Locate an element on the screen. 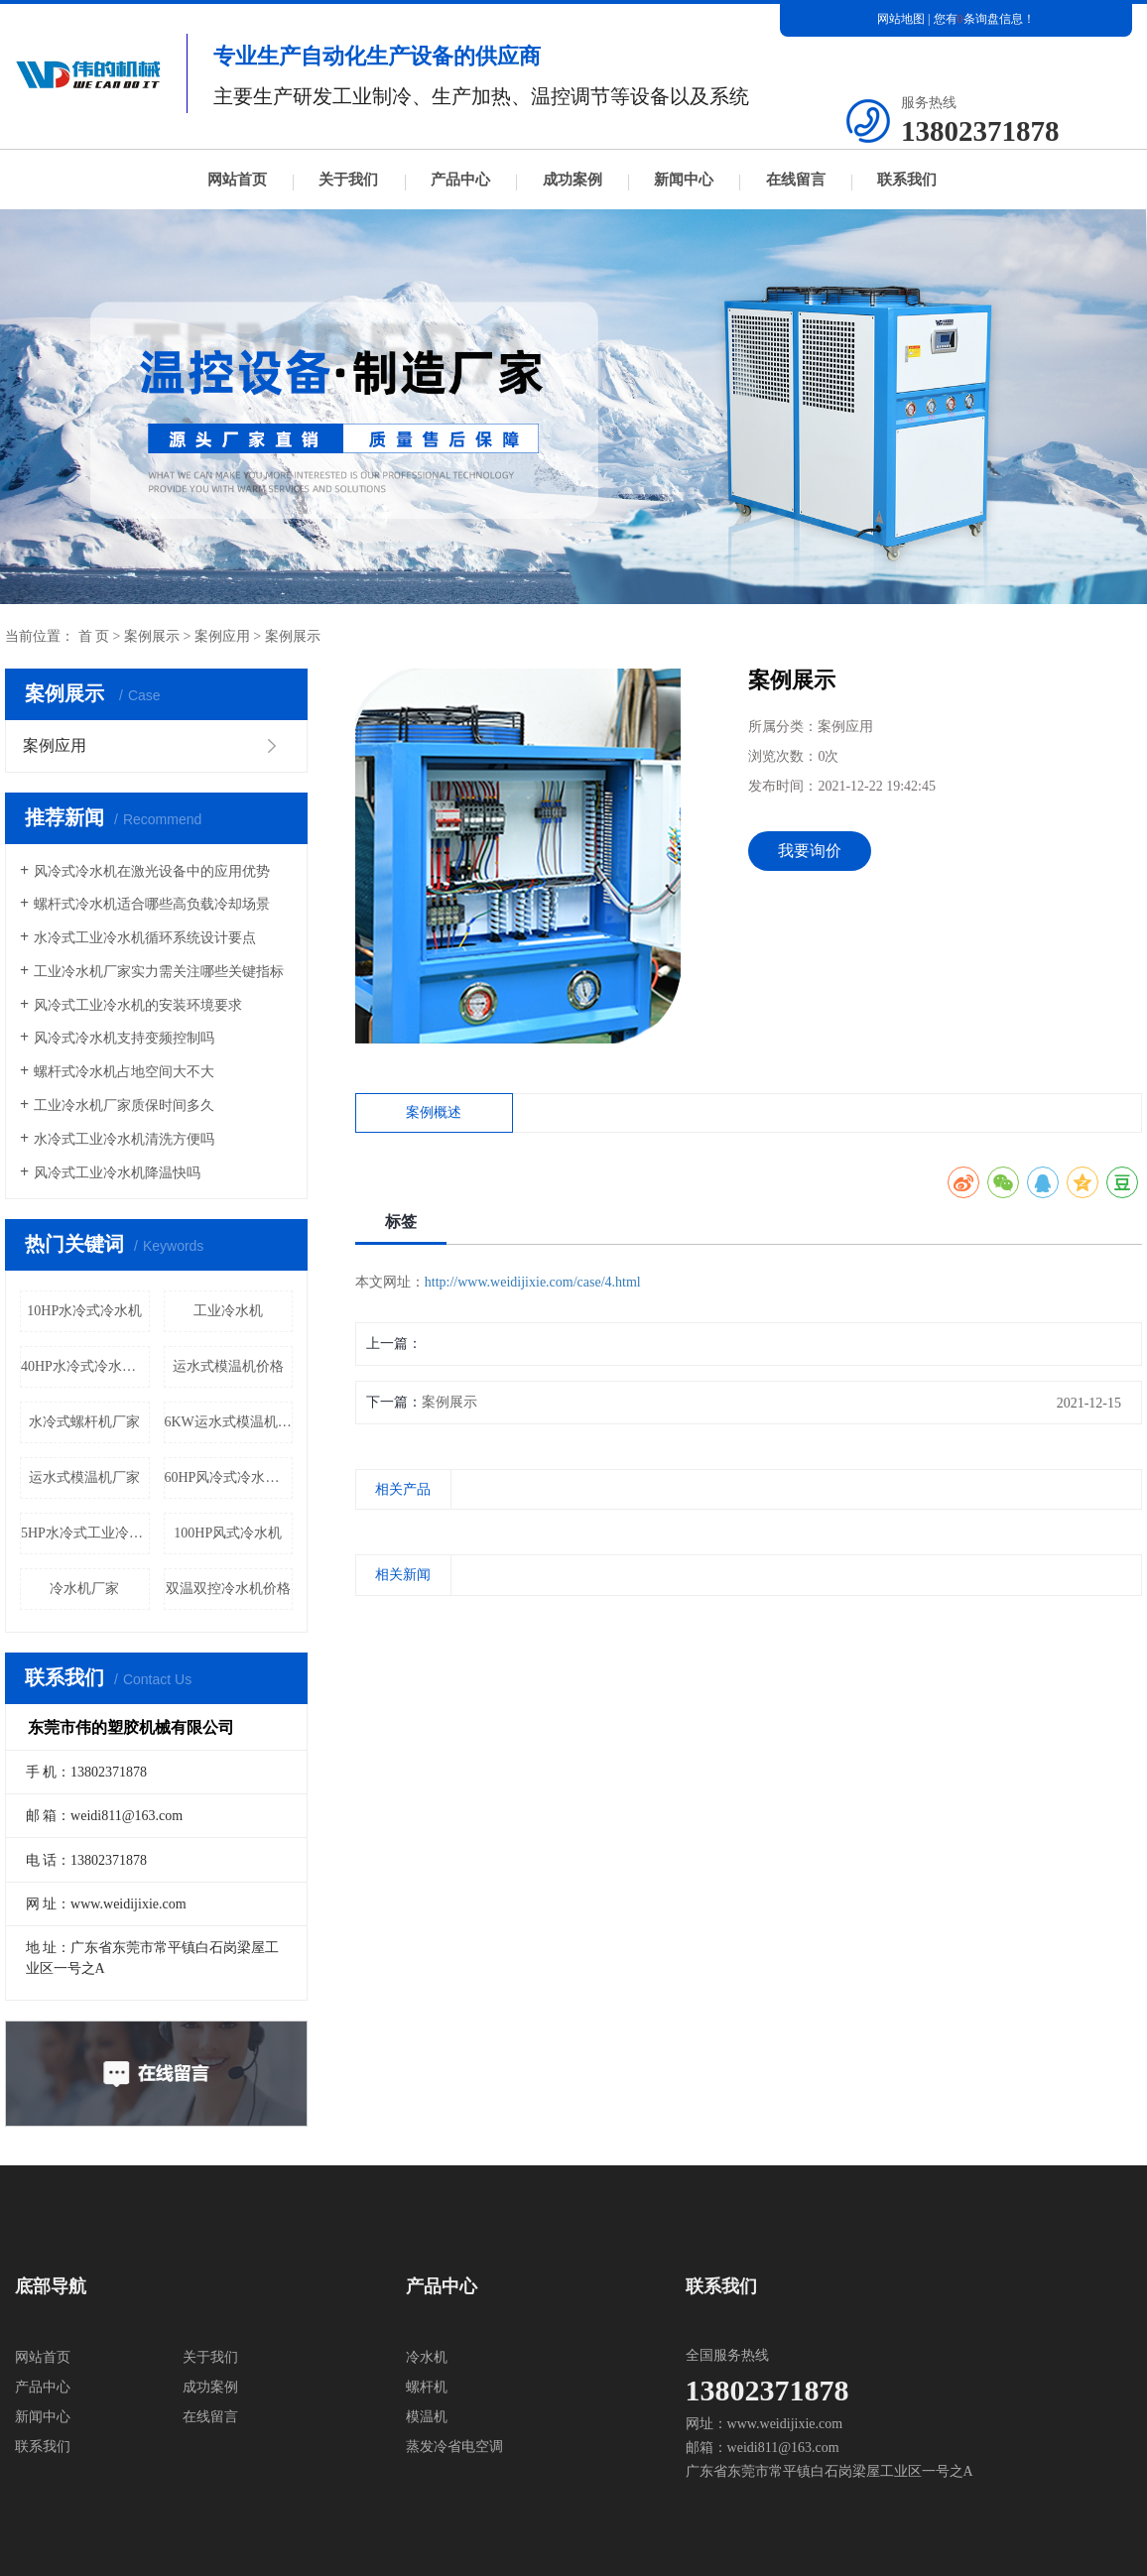  双温双控冷水机价格 is located at coordinates (228, 1588).